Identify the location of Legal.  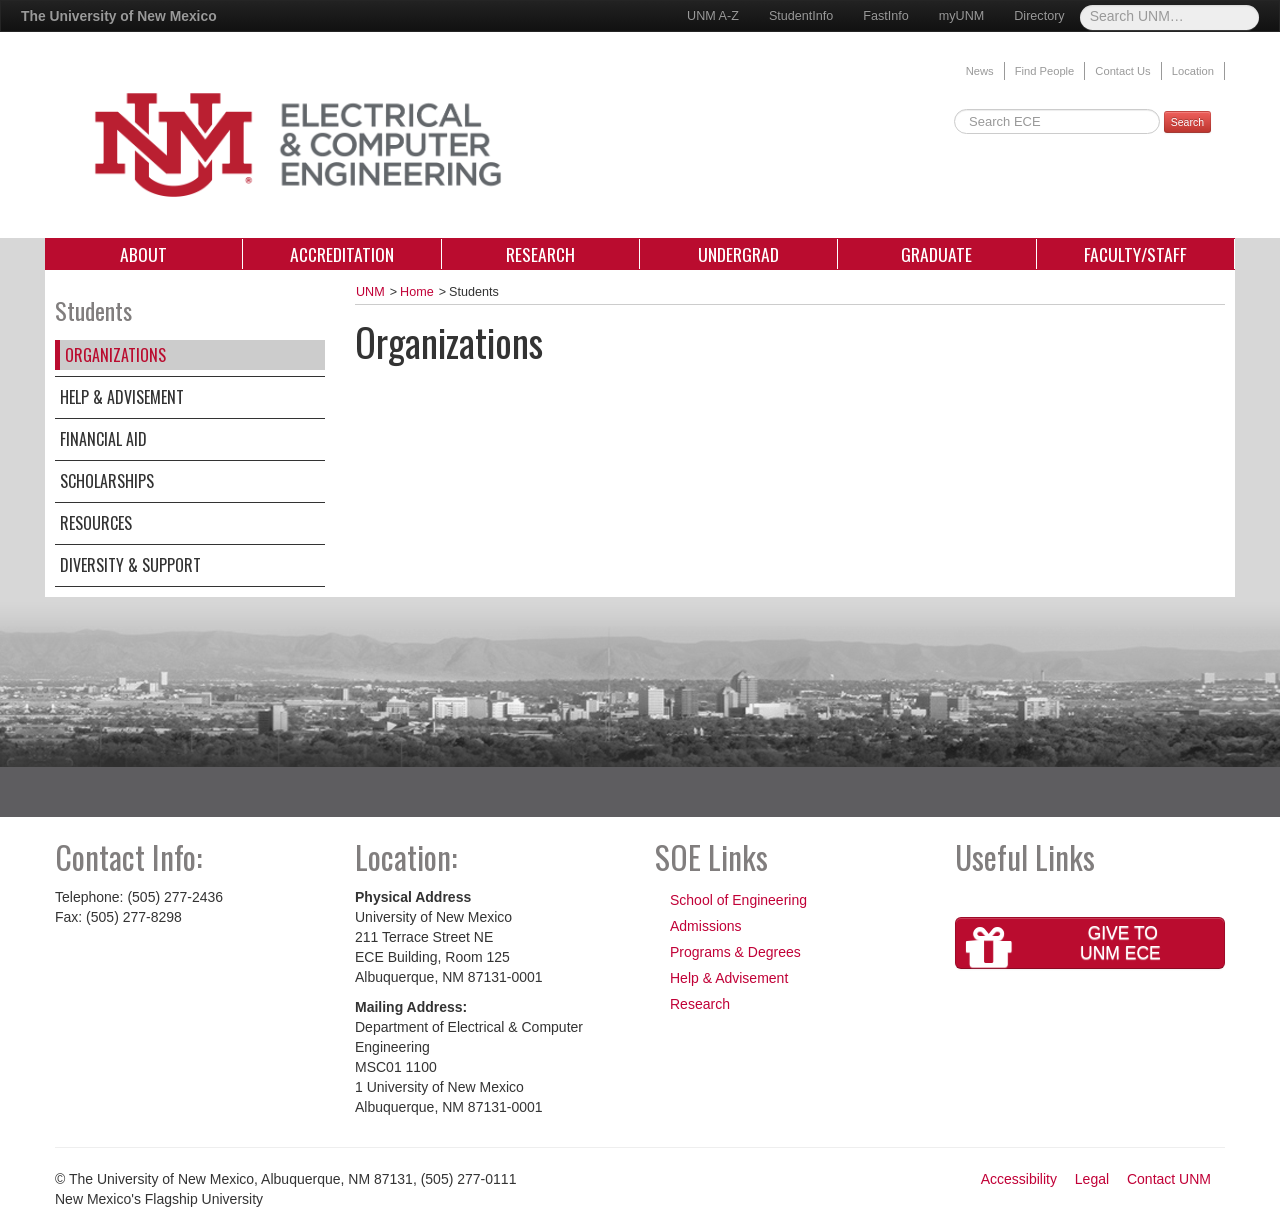
(1092, 1179).